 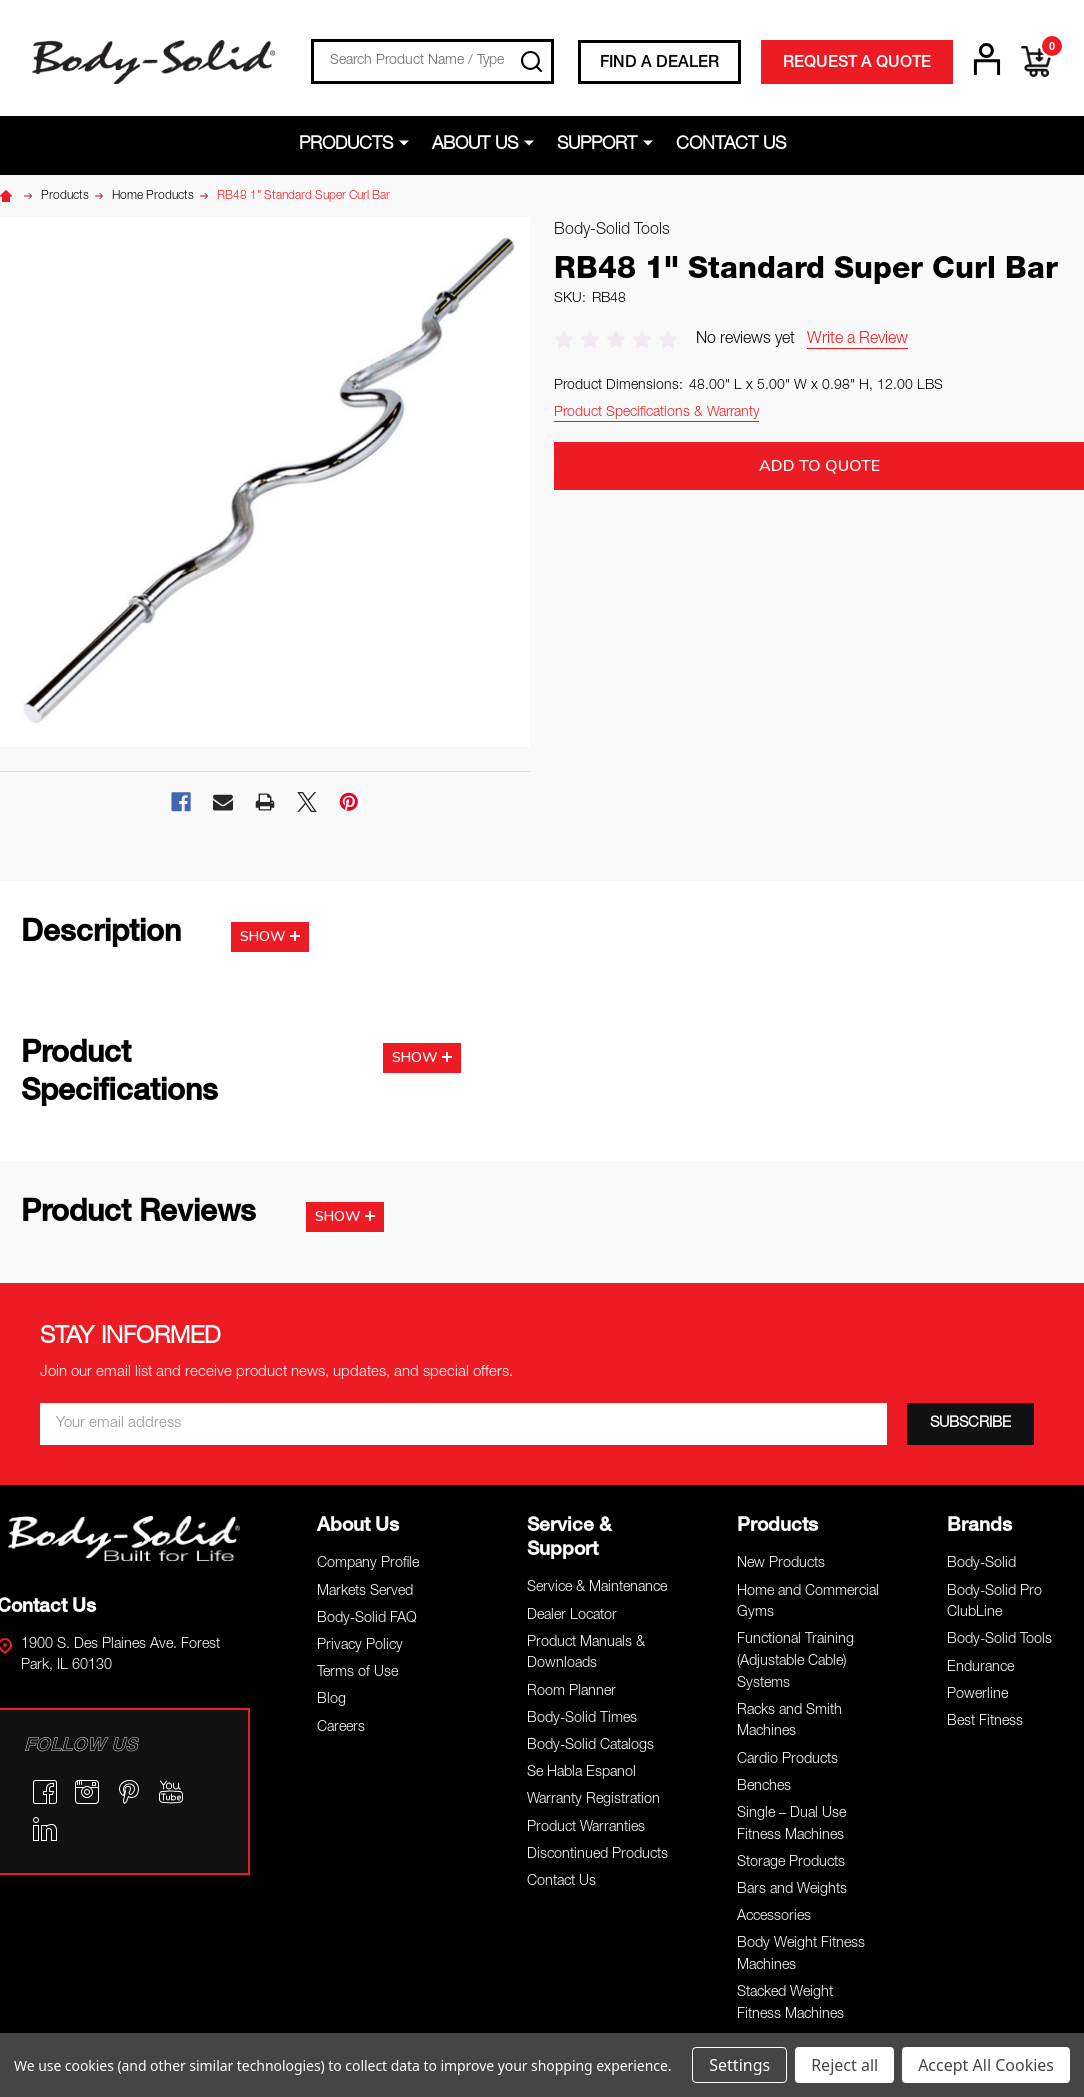 What do you see at coordinates (597, 1855) in the screenshot?
I see `Discontinued Products` at bounding box center [597, 1855].